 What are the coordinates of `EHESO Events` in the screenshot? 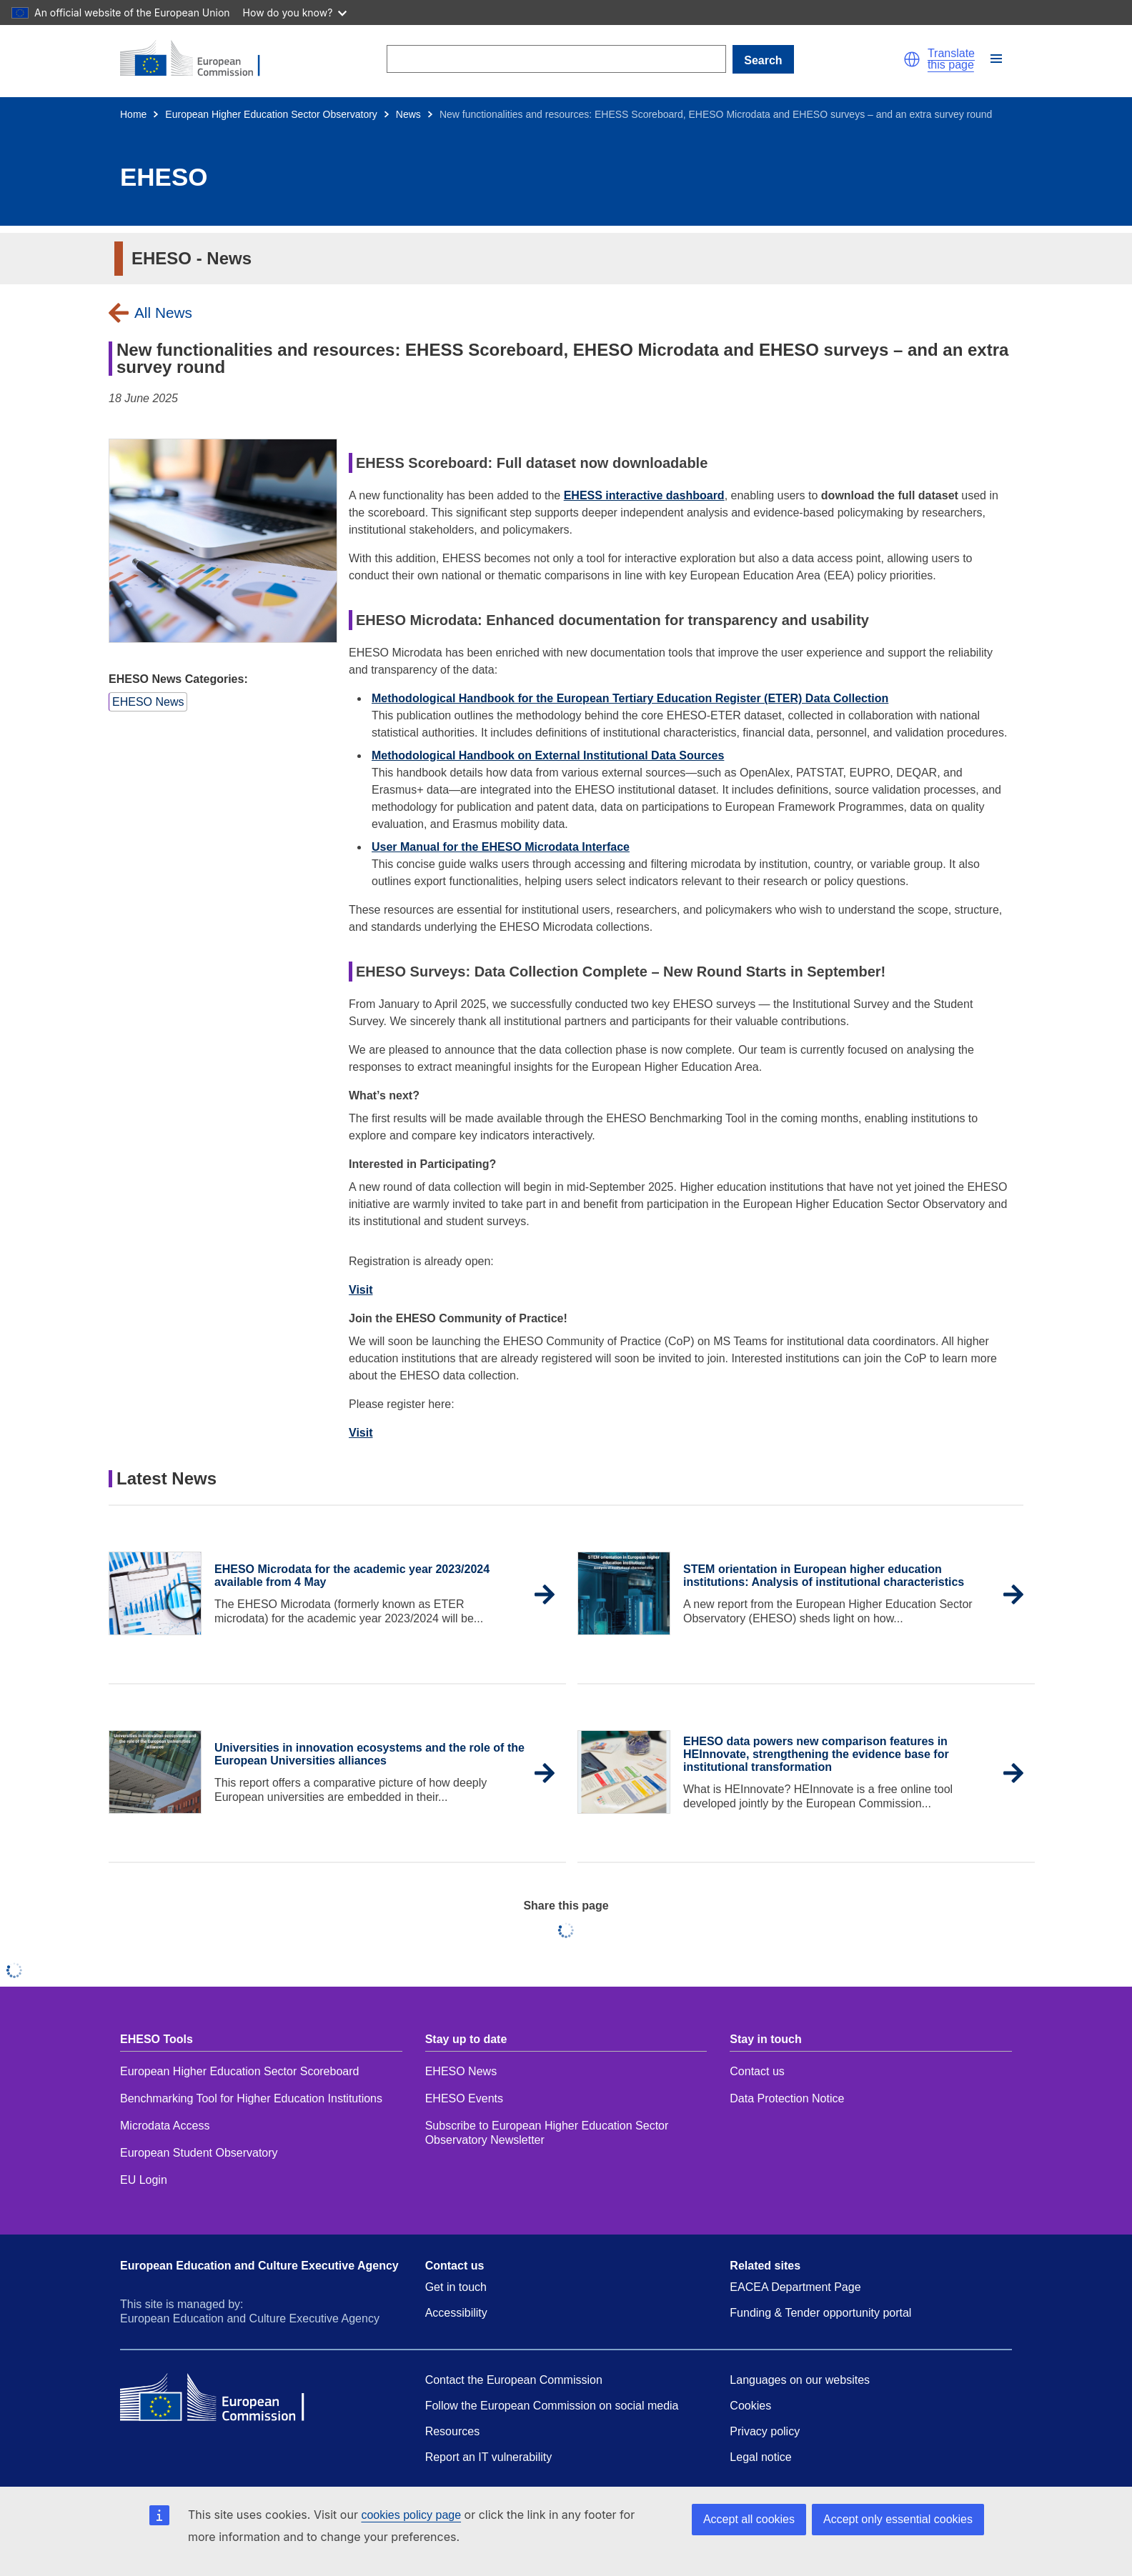 It's located at (464, 2098).